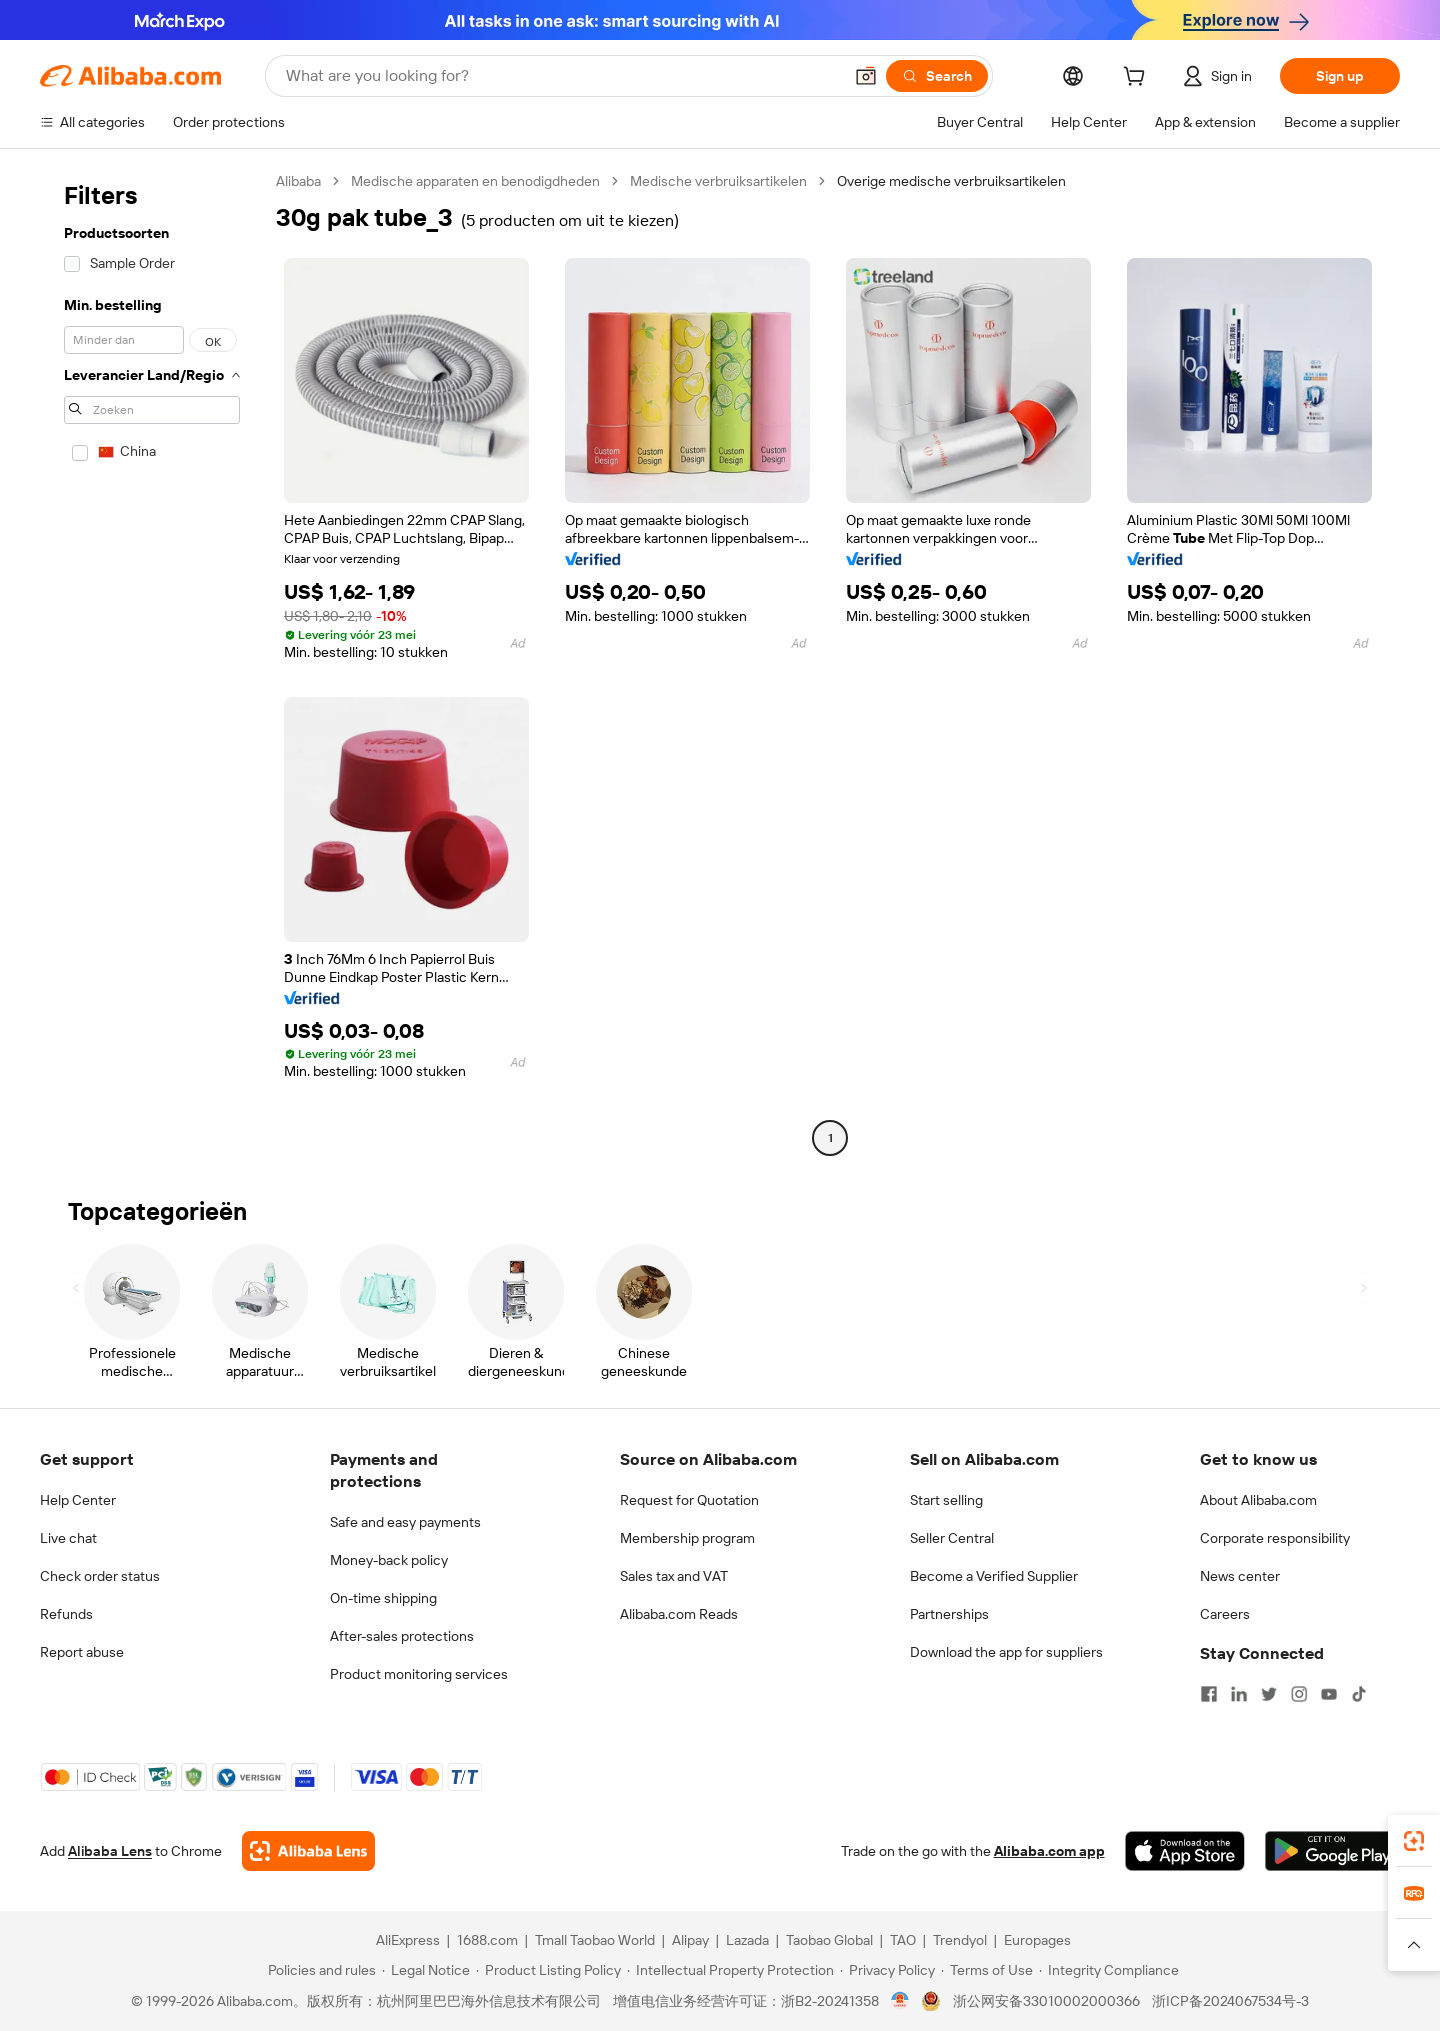 Image resolution: width=1440 pixels, height=2031 pixels. I want to click on Request for Quotation, so click(689, 1500).